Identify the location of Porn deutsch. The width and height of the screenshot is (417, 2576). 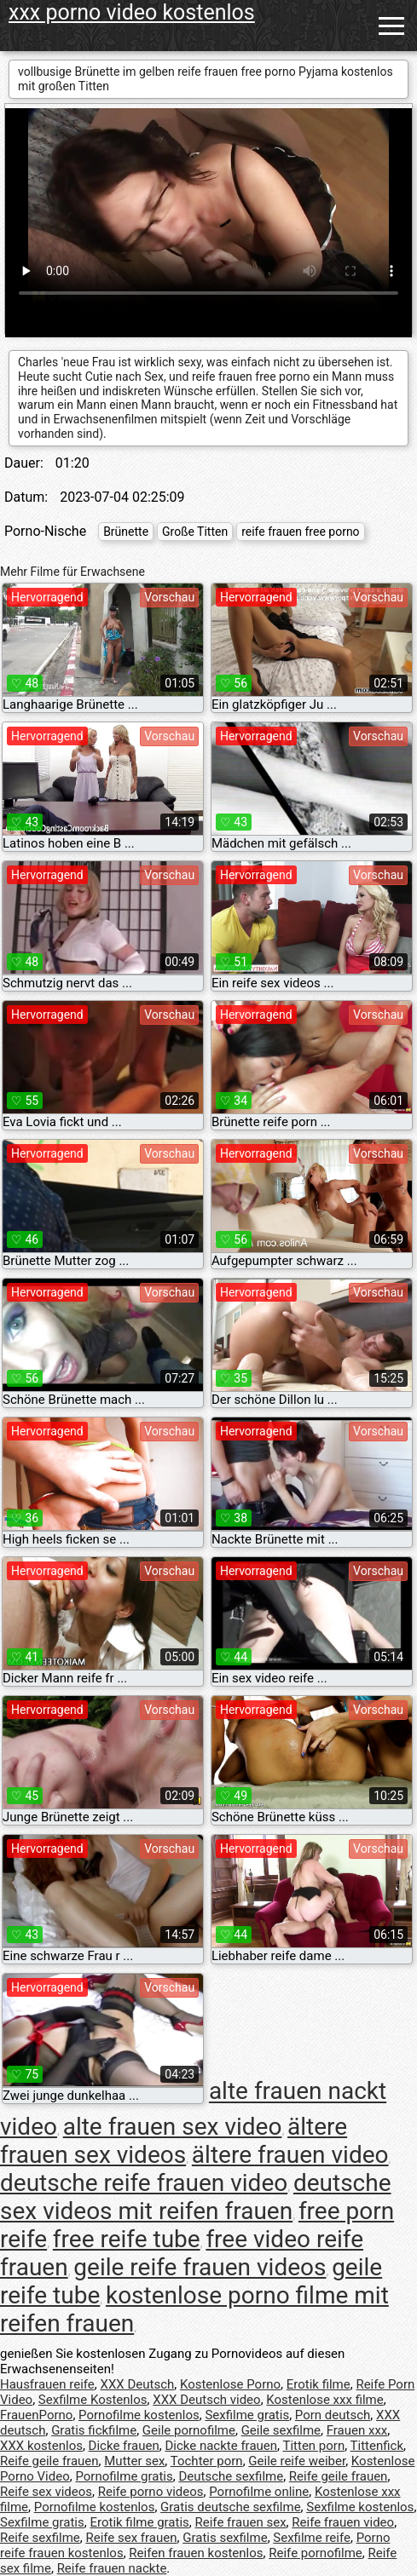
(332, 2415).